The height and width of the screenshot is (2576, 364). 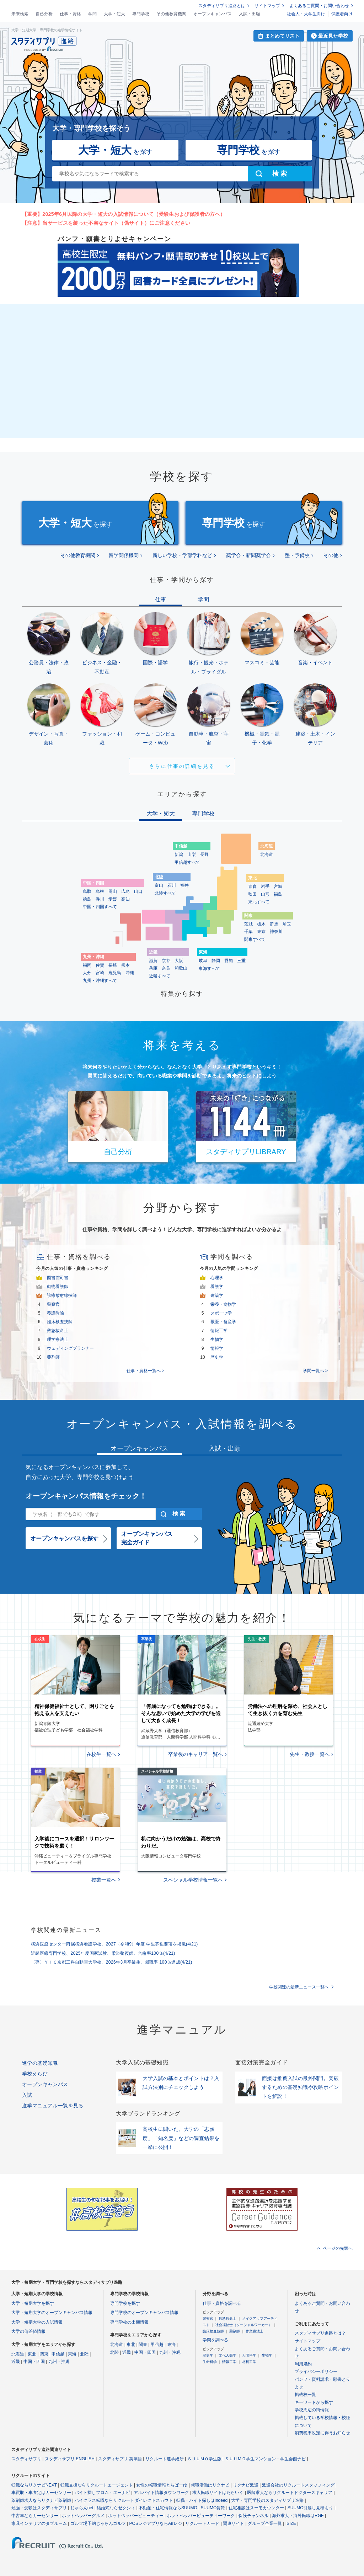 What do you see at coordinates (249, 13) in the screenshot?
I see `入試・出願` at bounding box center [249, 13].